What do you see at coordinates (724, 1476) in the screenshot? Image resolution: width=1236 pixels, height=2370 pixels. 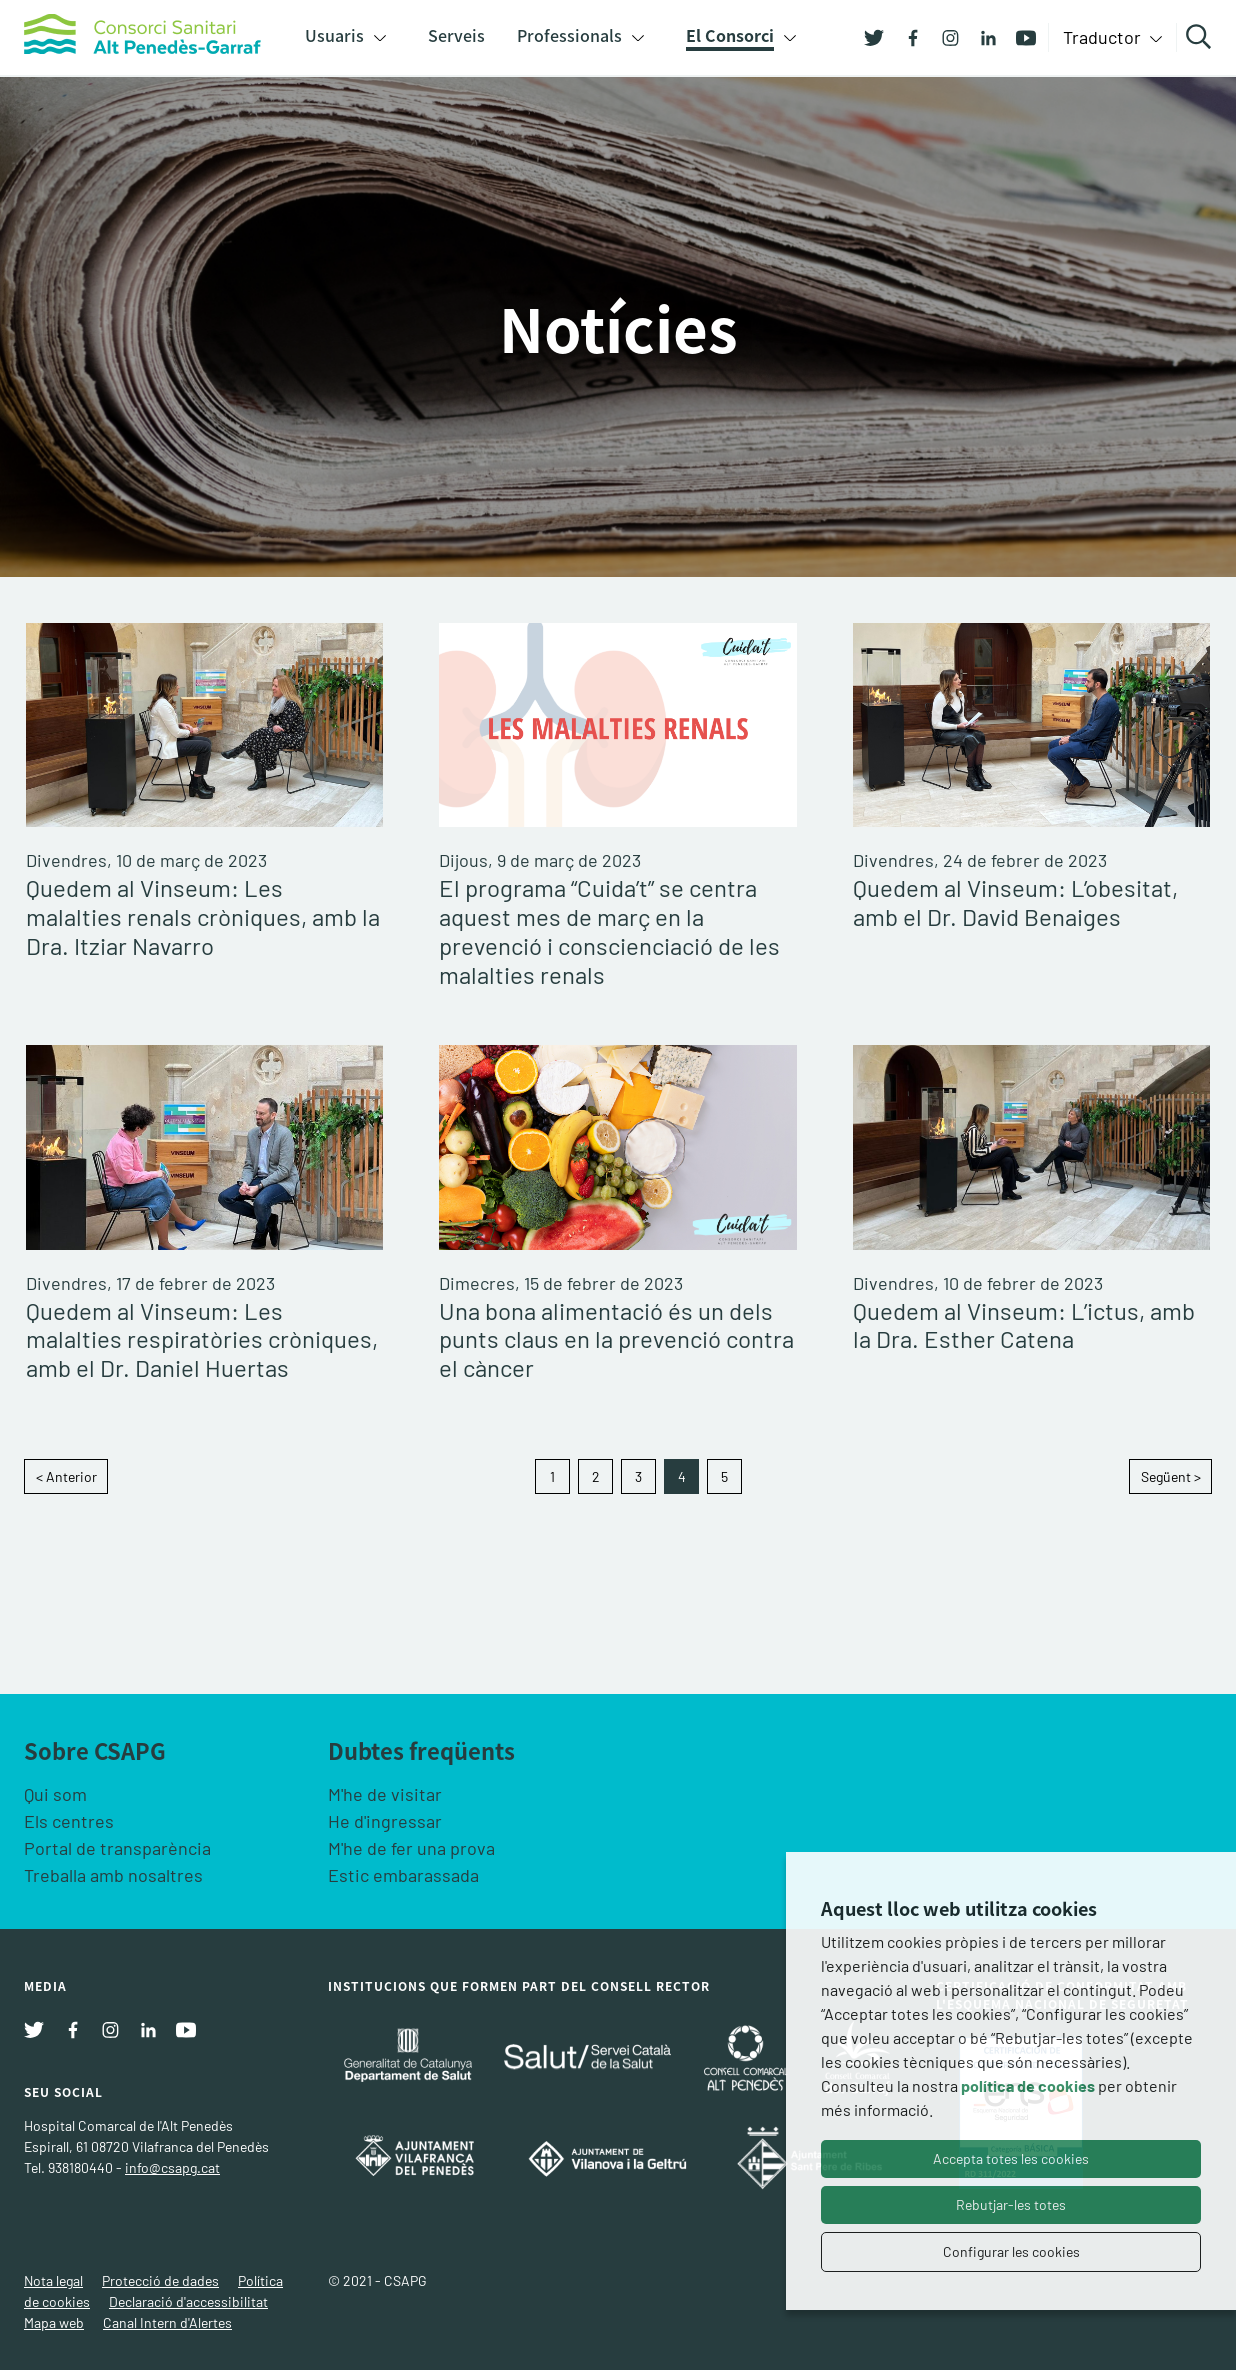 I see `5 [Goto page 5]` at bounding box center [724, 1476].